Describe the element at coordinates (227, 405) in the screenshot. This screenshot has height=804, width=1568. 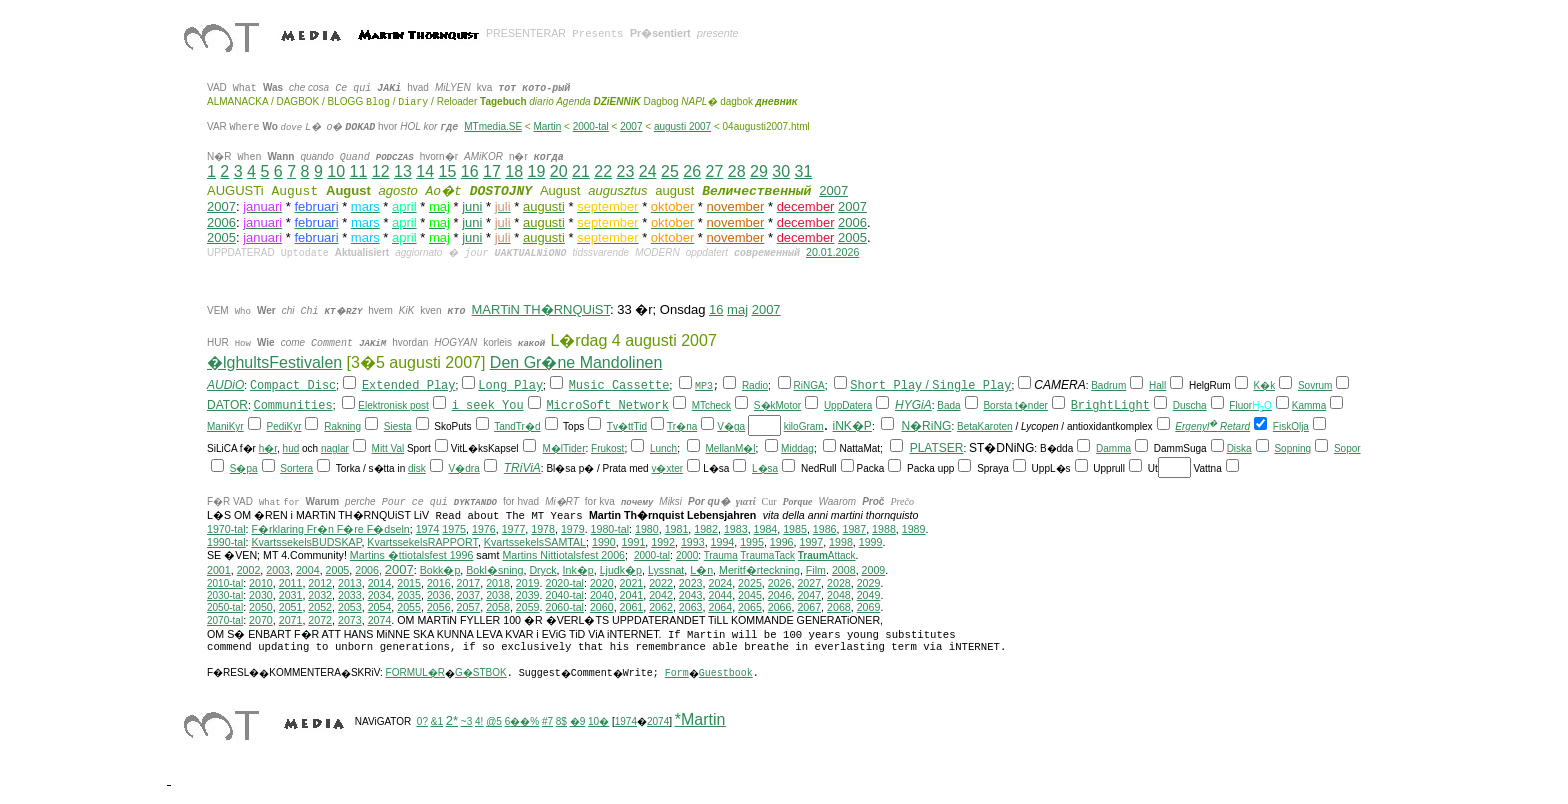
I see `DATOR` at that location.